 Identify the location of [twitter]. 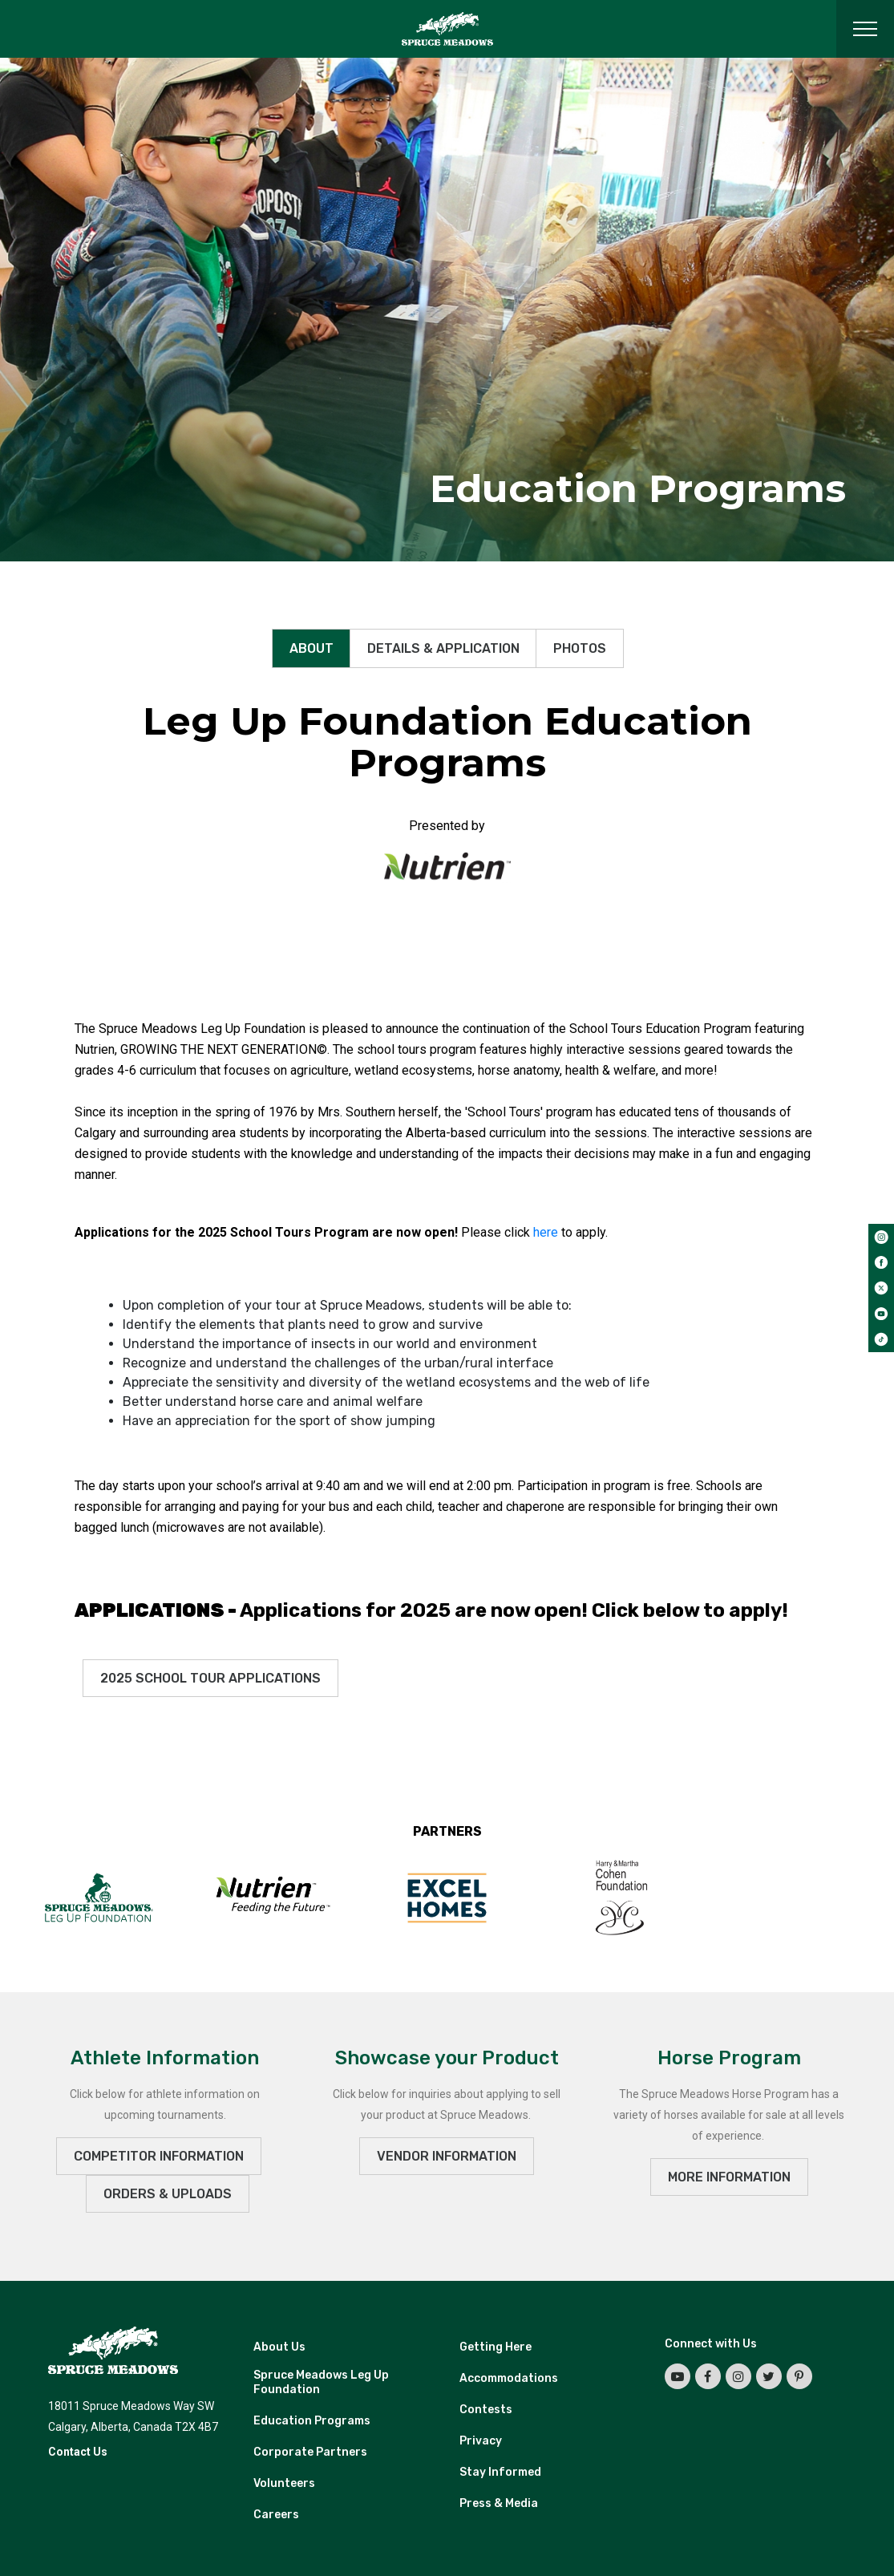
(881, 1288).